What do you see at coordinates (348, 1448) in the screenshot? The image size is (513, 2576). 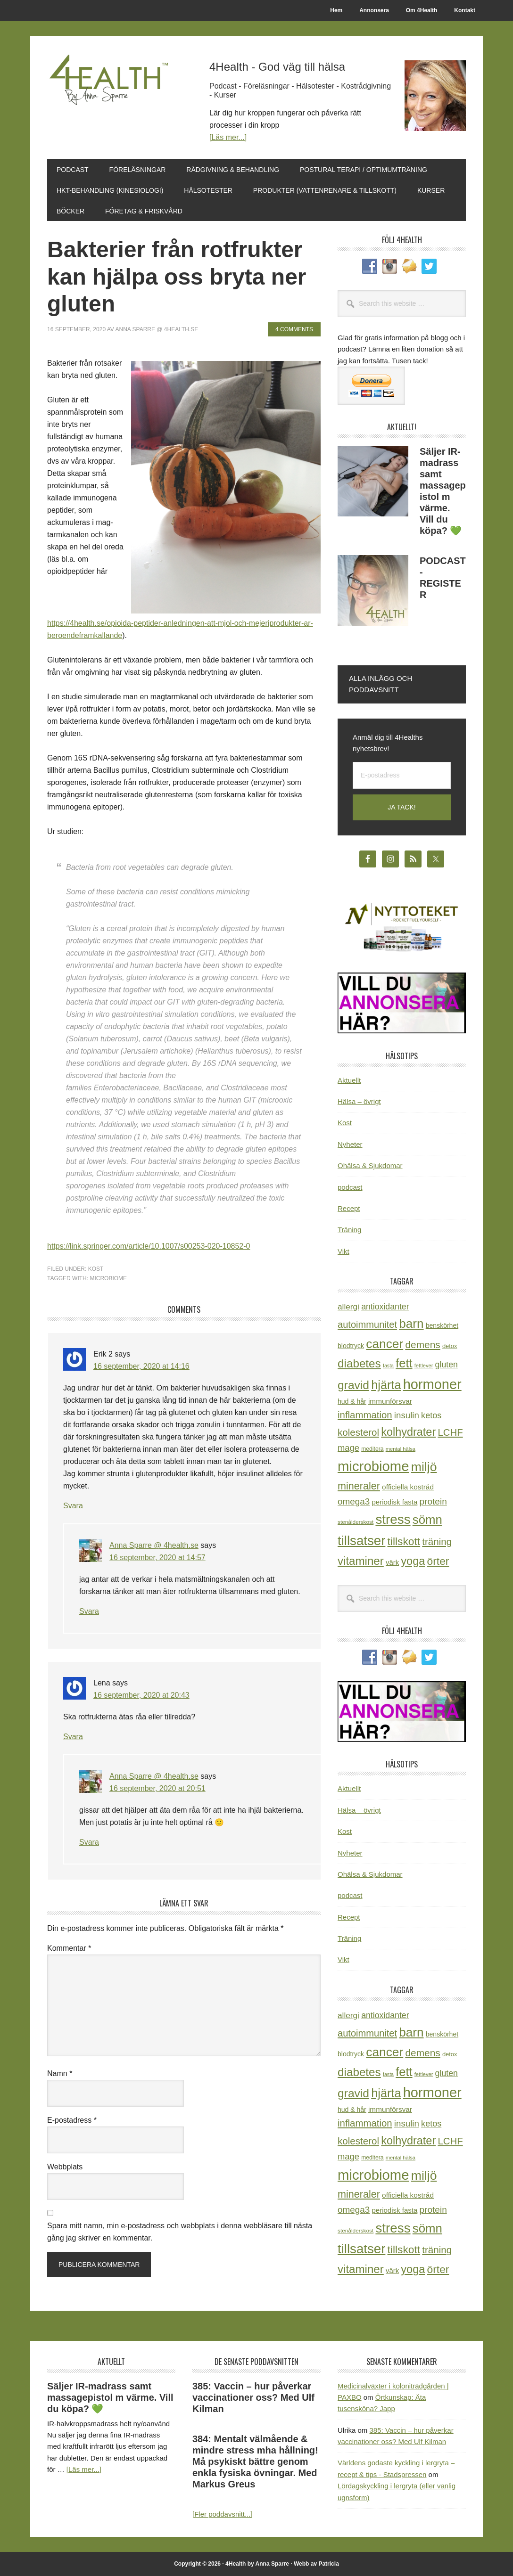 I see `mage [mage (48 objekt)]` at bounding box center [348, 1448].